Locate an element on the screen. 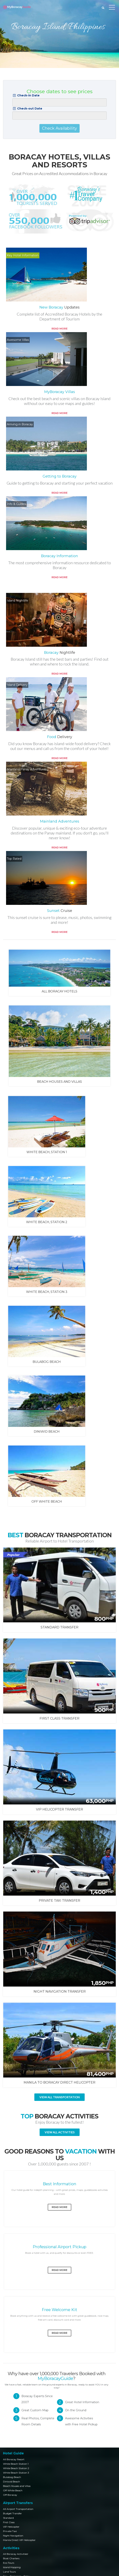 The image size is (119, 2576). White Beach Station 3 is located at coordinates (16, 2472).